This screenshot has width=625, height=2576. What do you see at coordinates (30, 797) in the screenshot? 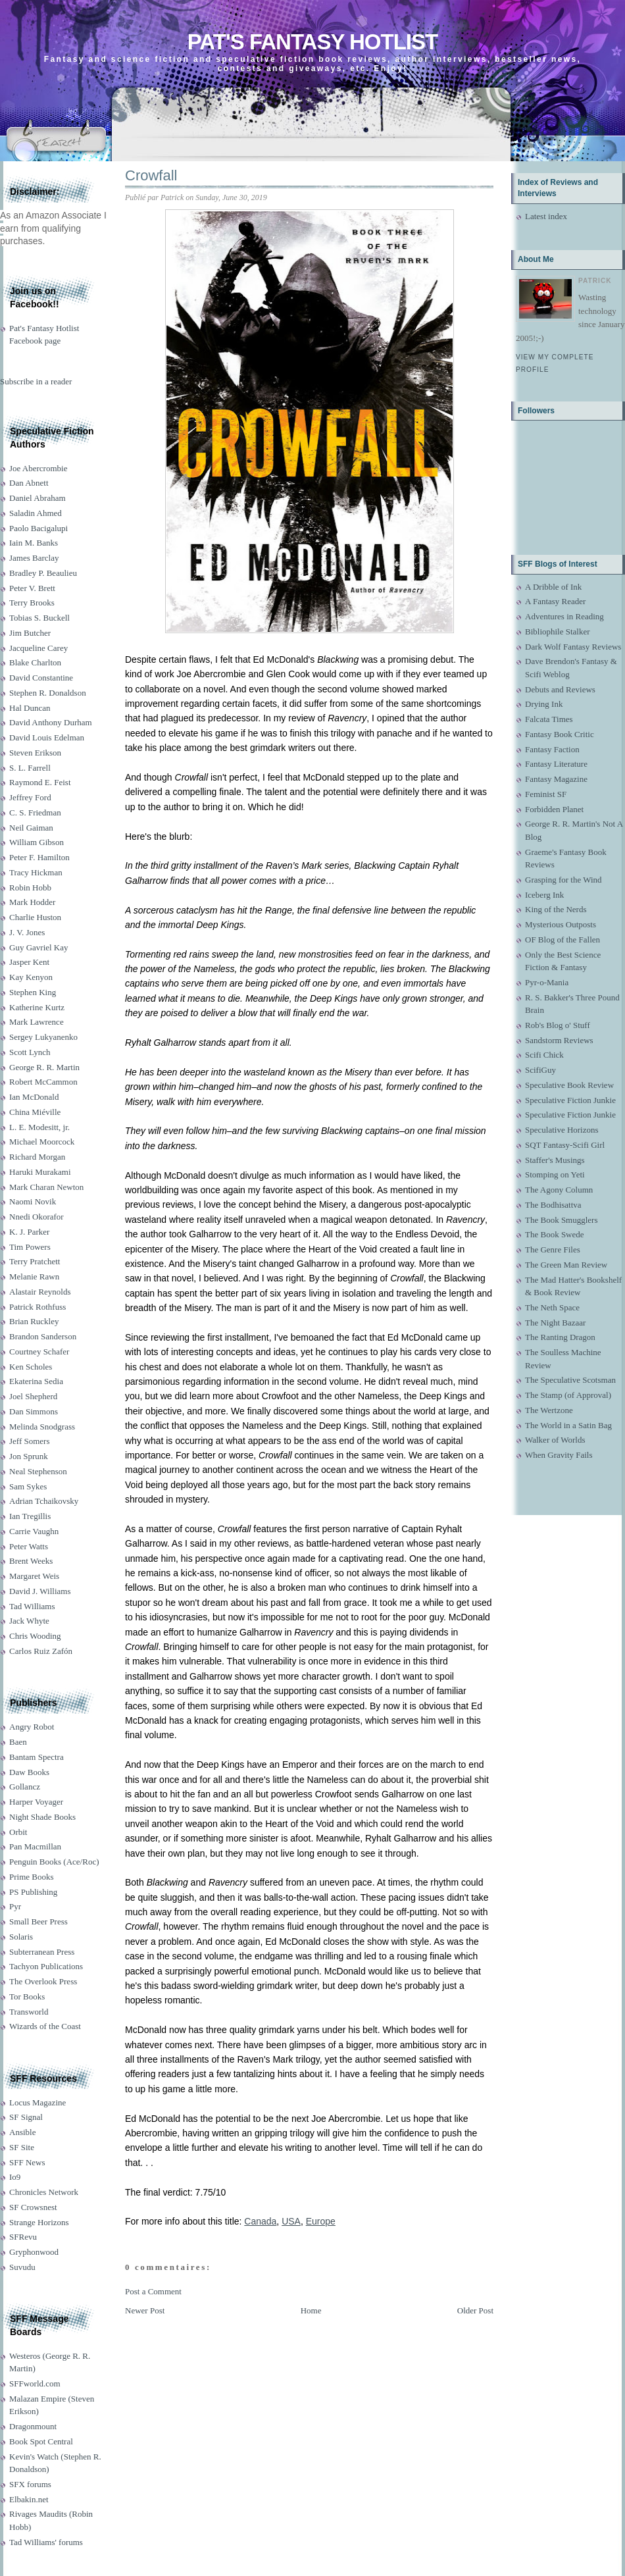
I see `Jeffrey Ford` at bounding box center [30, 797].